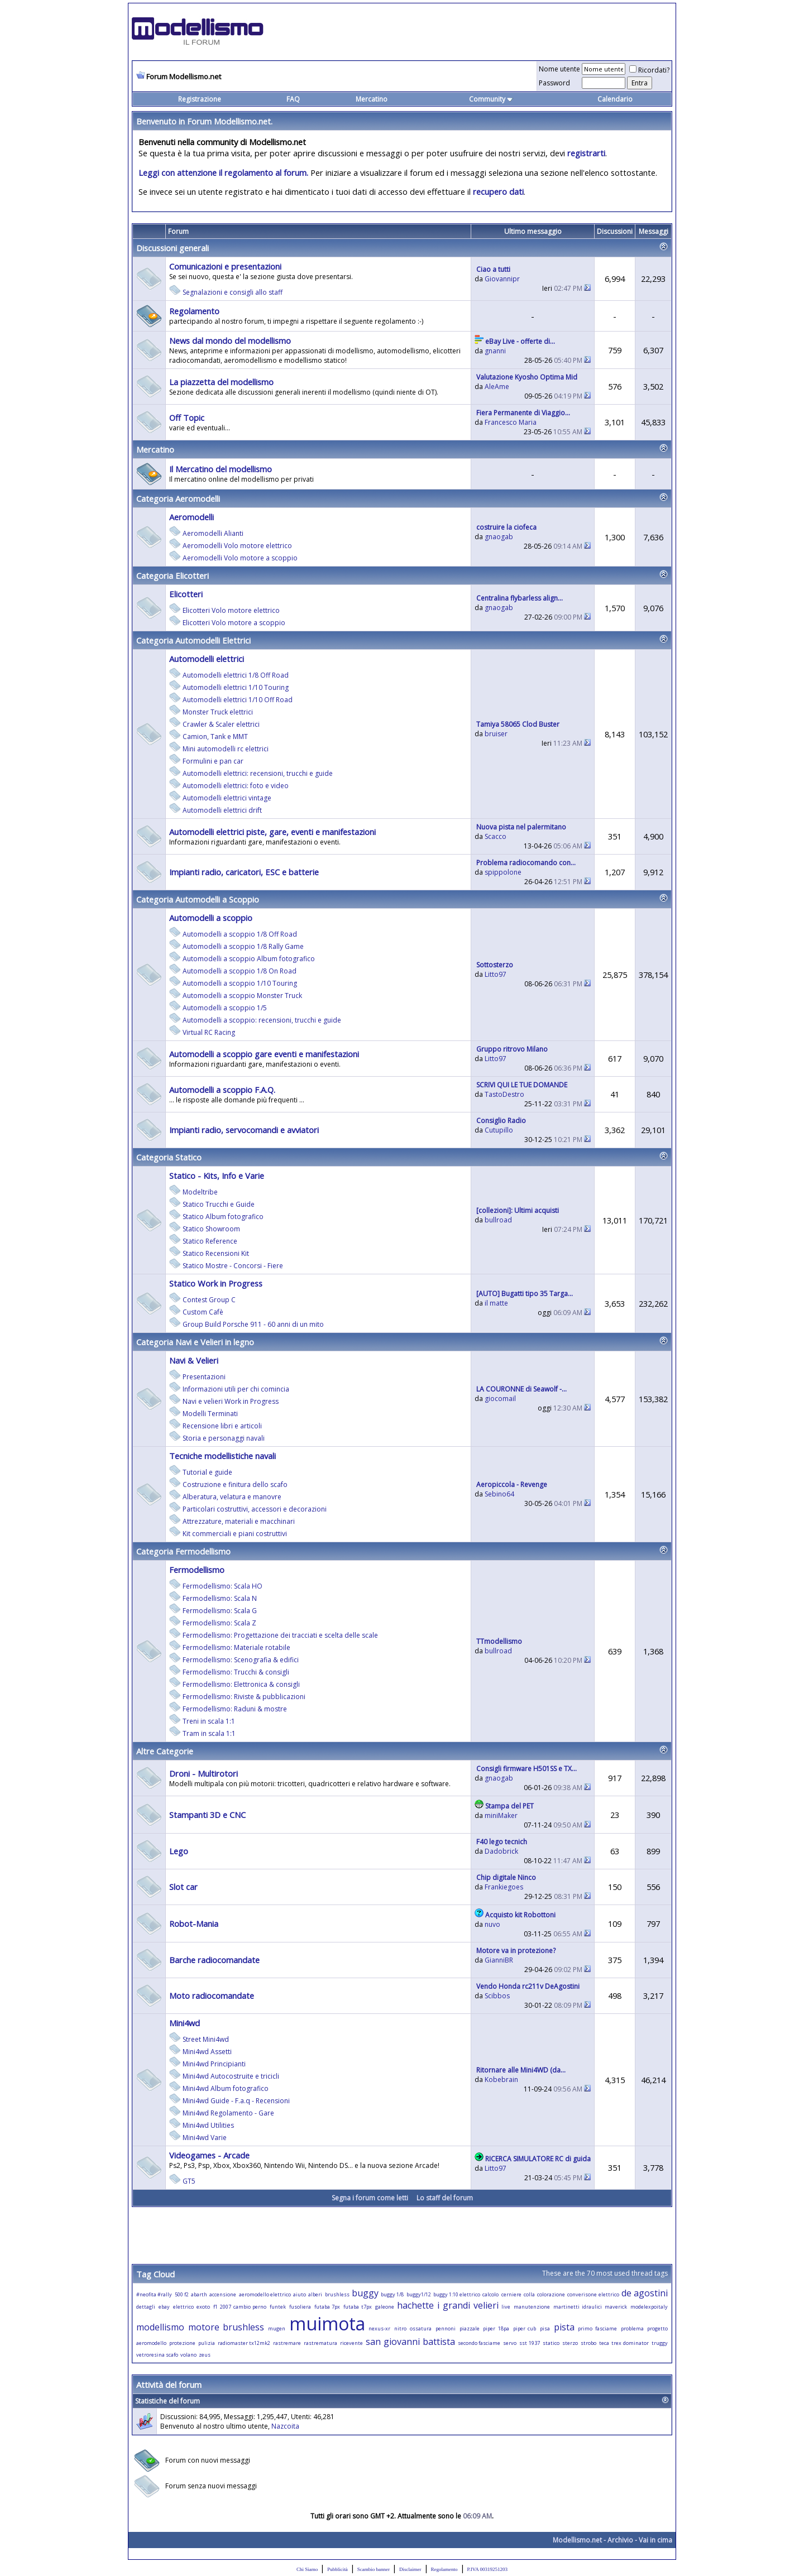  Describe the element at coordinates (204, 1376) in the screenshot. I see `Presentazioni` at that location.